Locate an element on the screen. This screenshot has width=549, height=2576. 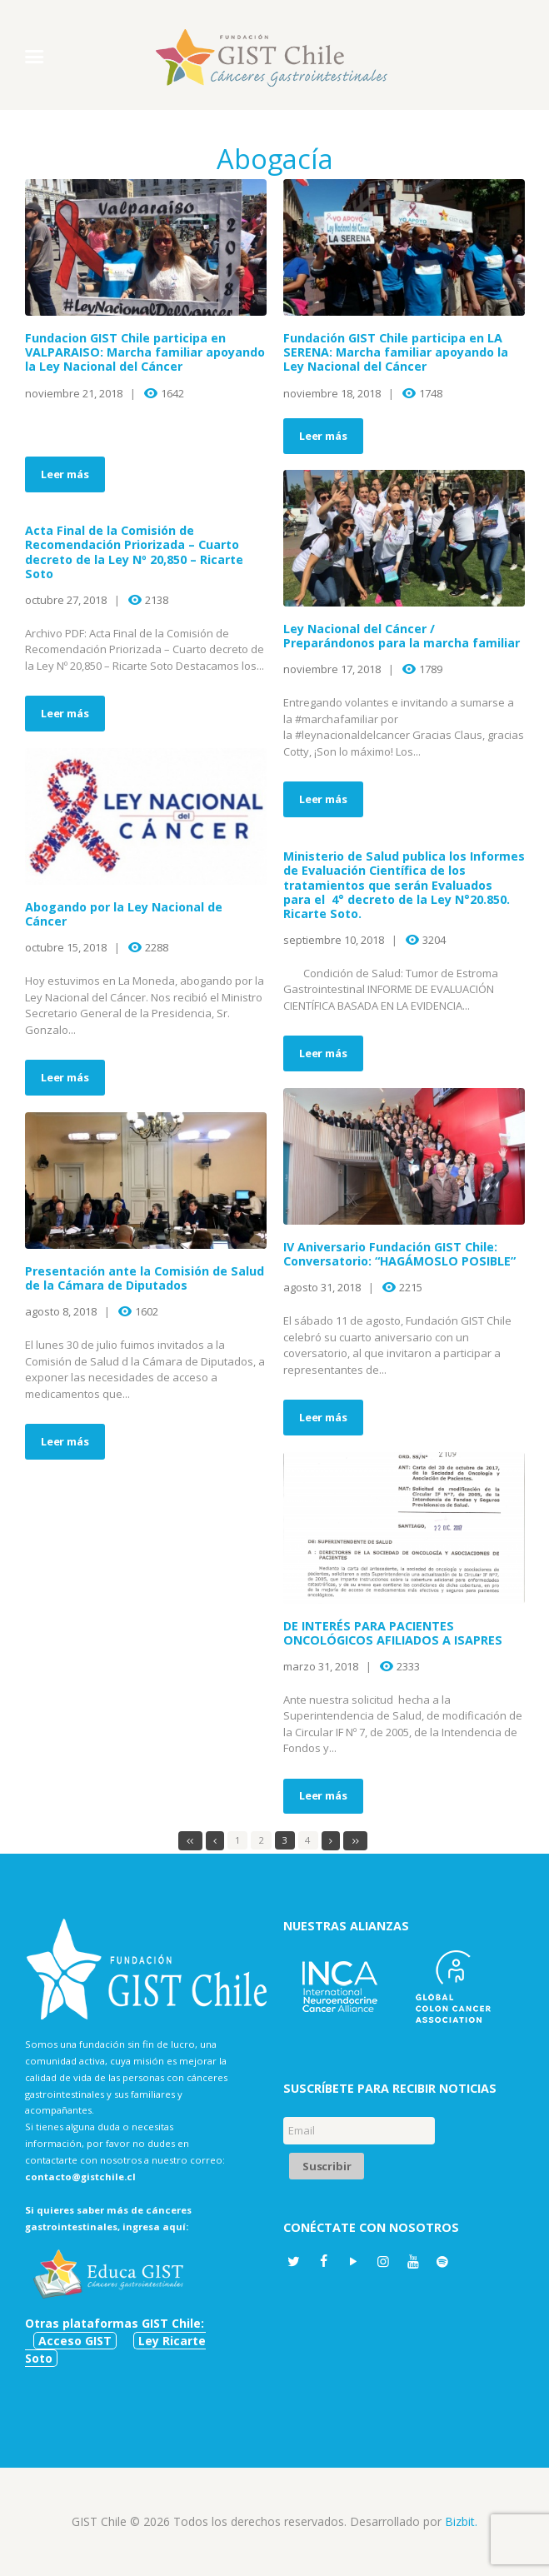
octubre 15, 2018 is located at coordinates (66, 947).